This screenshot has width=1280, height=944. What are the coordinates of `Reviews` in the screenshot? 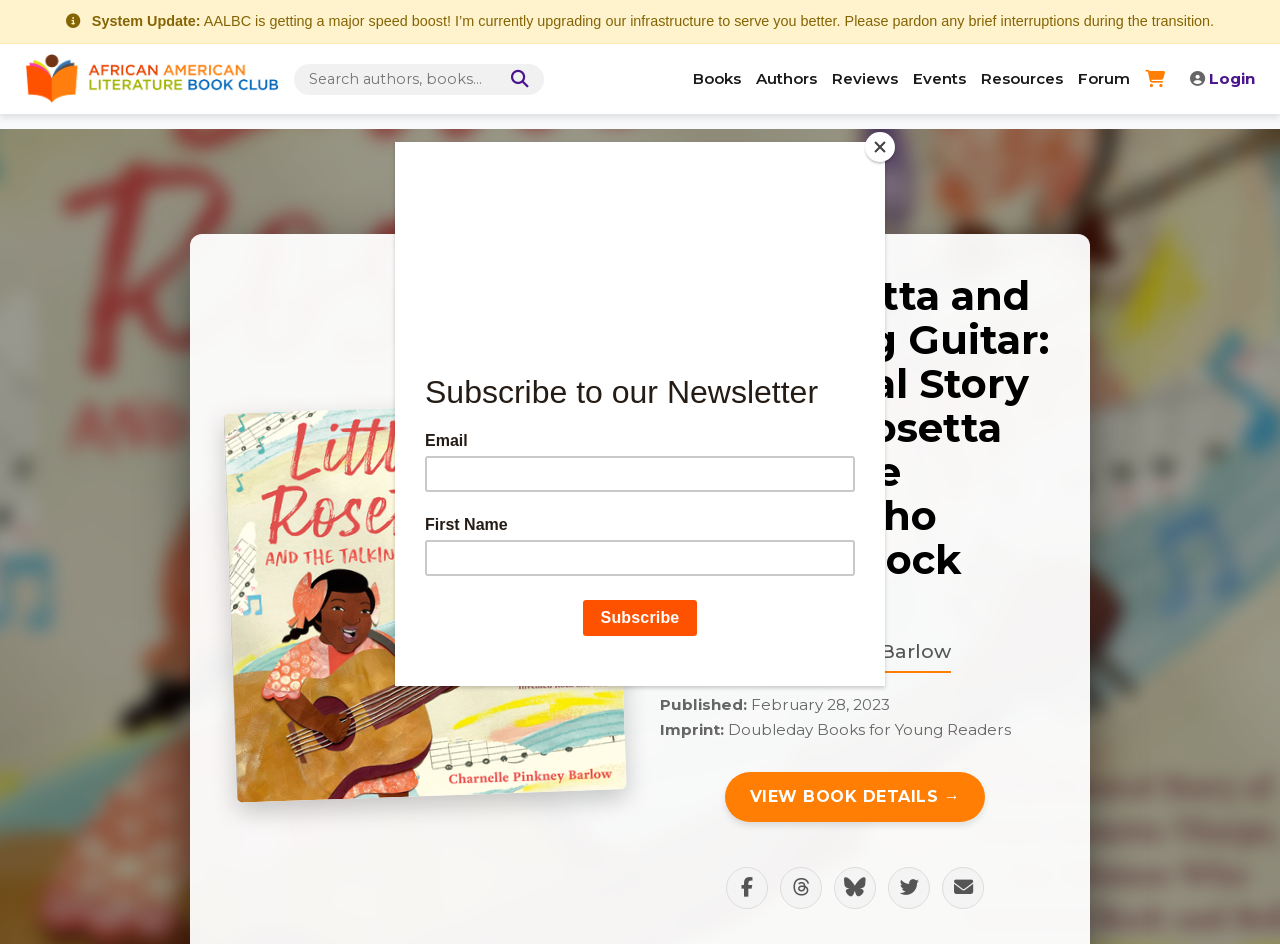 It's located at (865, 78).